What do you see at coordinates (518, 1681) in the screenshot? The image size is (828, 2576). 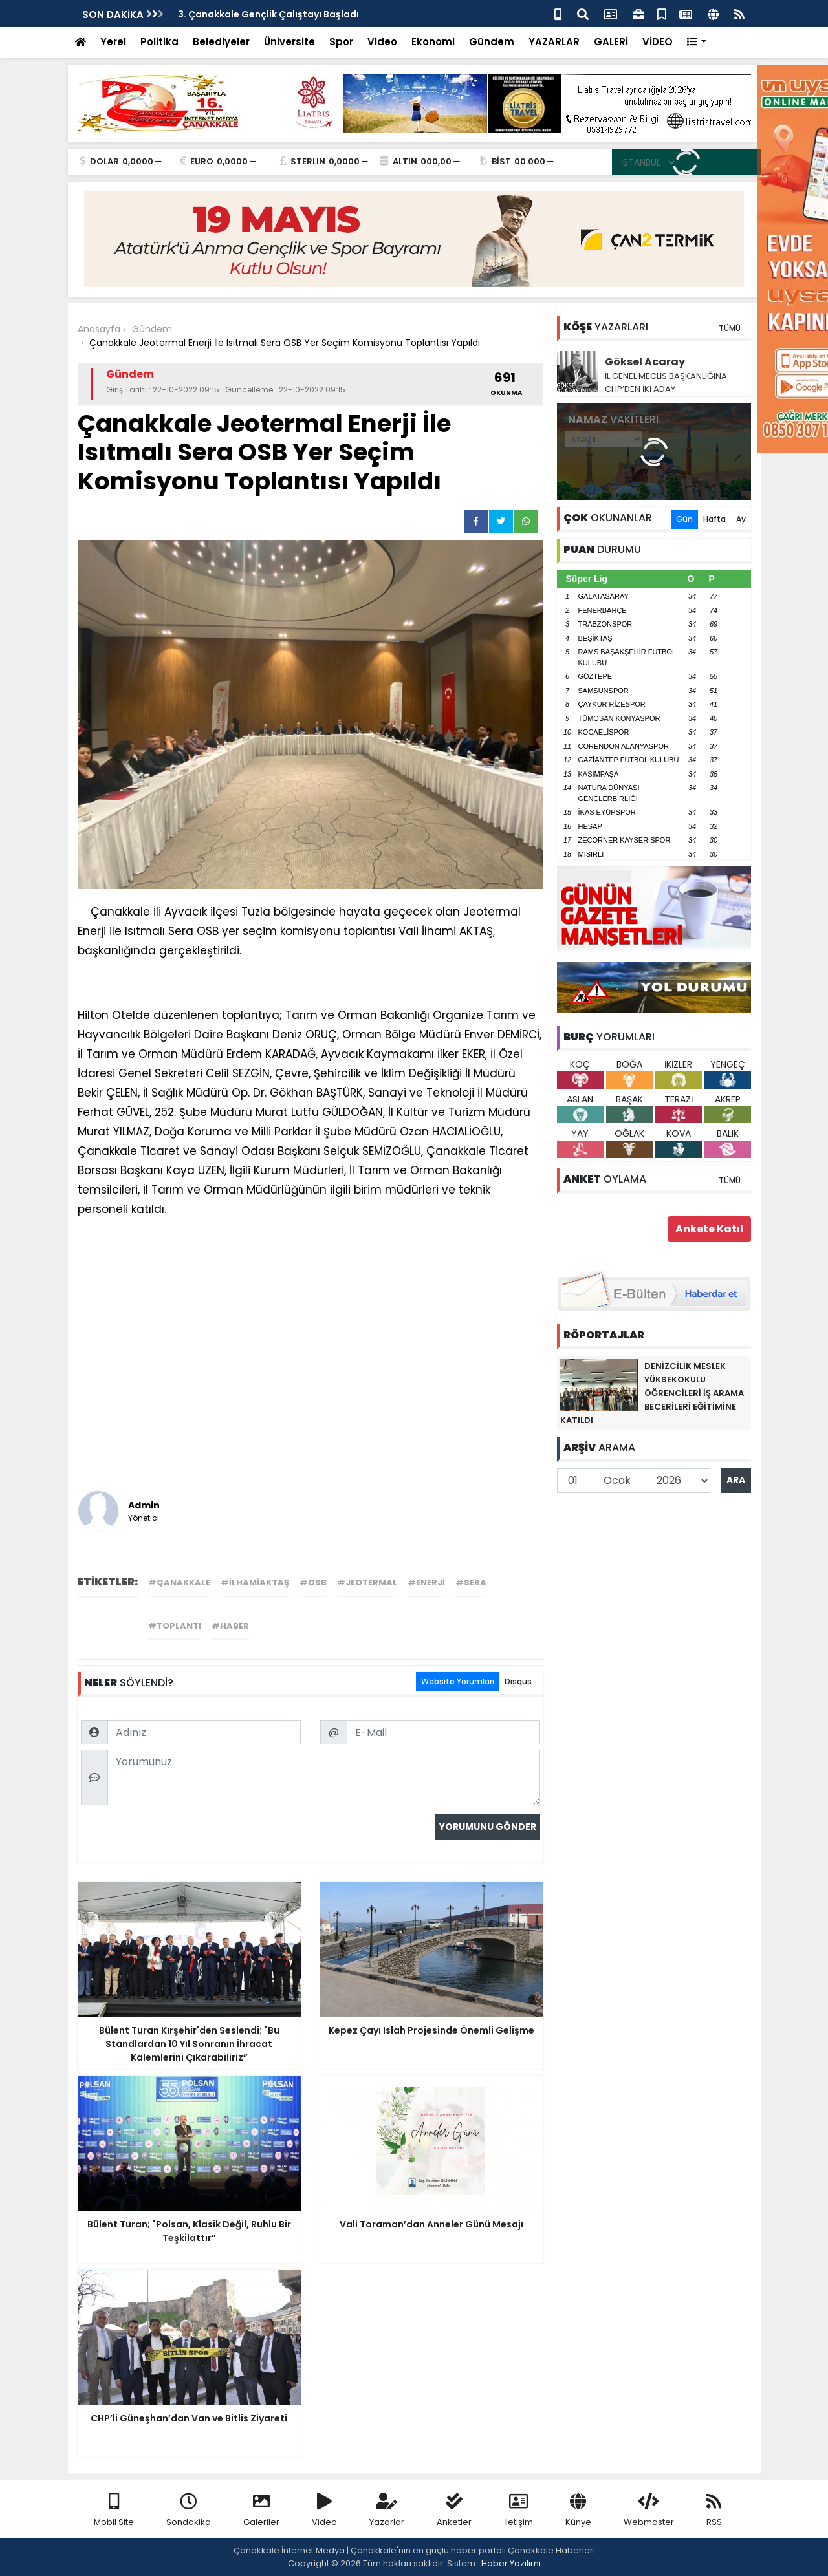 I see `Disqus [tab]` at bounding box center [518, 1681].